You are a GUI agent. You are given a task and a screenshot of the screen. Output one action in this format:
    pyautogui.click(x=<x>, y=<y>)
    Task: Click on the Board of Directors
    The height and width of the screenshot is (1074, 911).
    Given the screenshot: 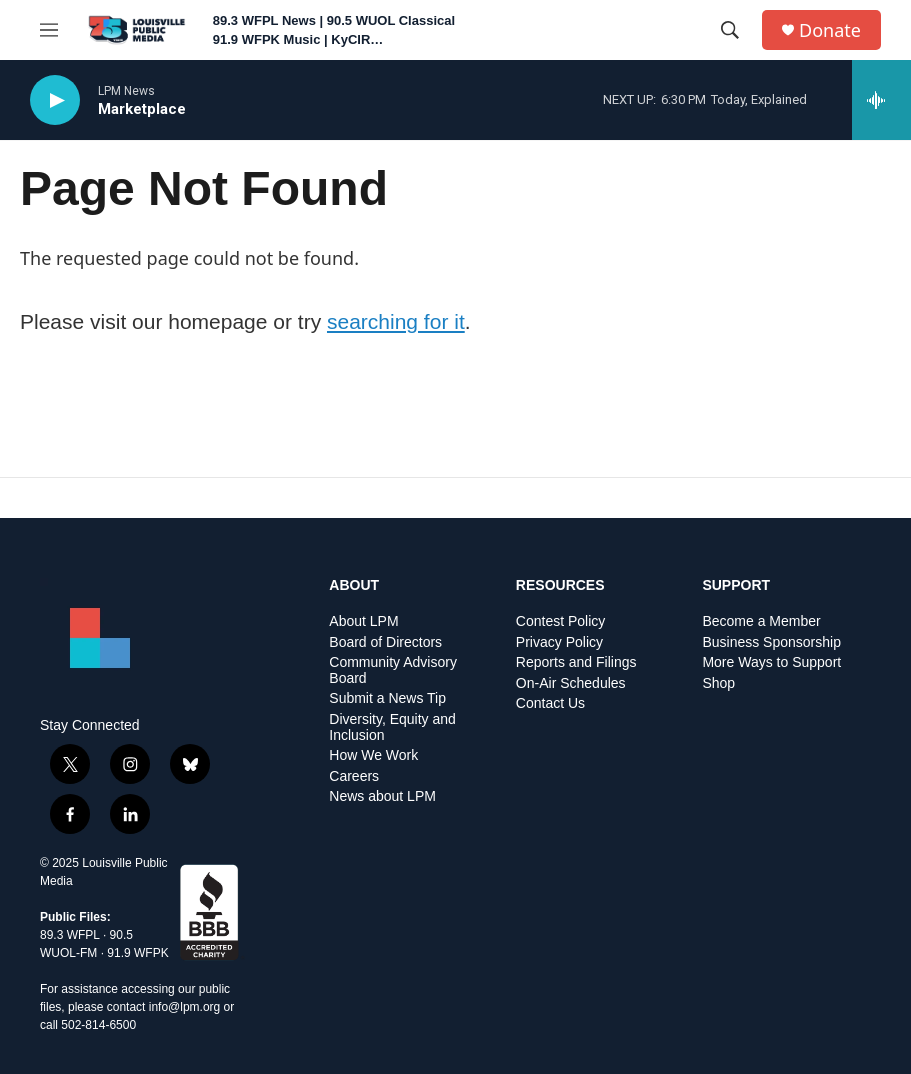 What is the action you would take?
    pyautogui.click(x=385, y=642)
    